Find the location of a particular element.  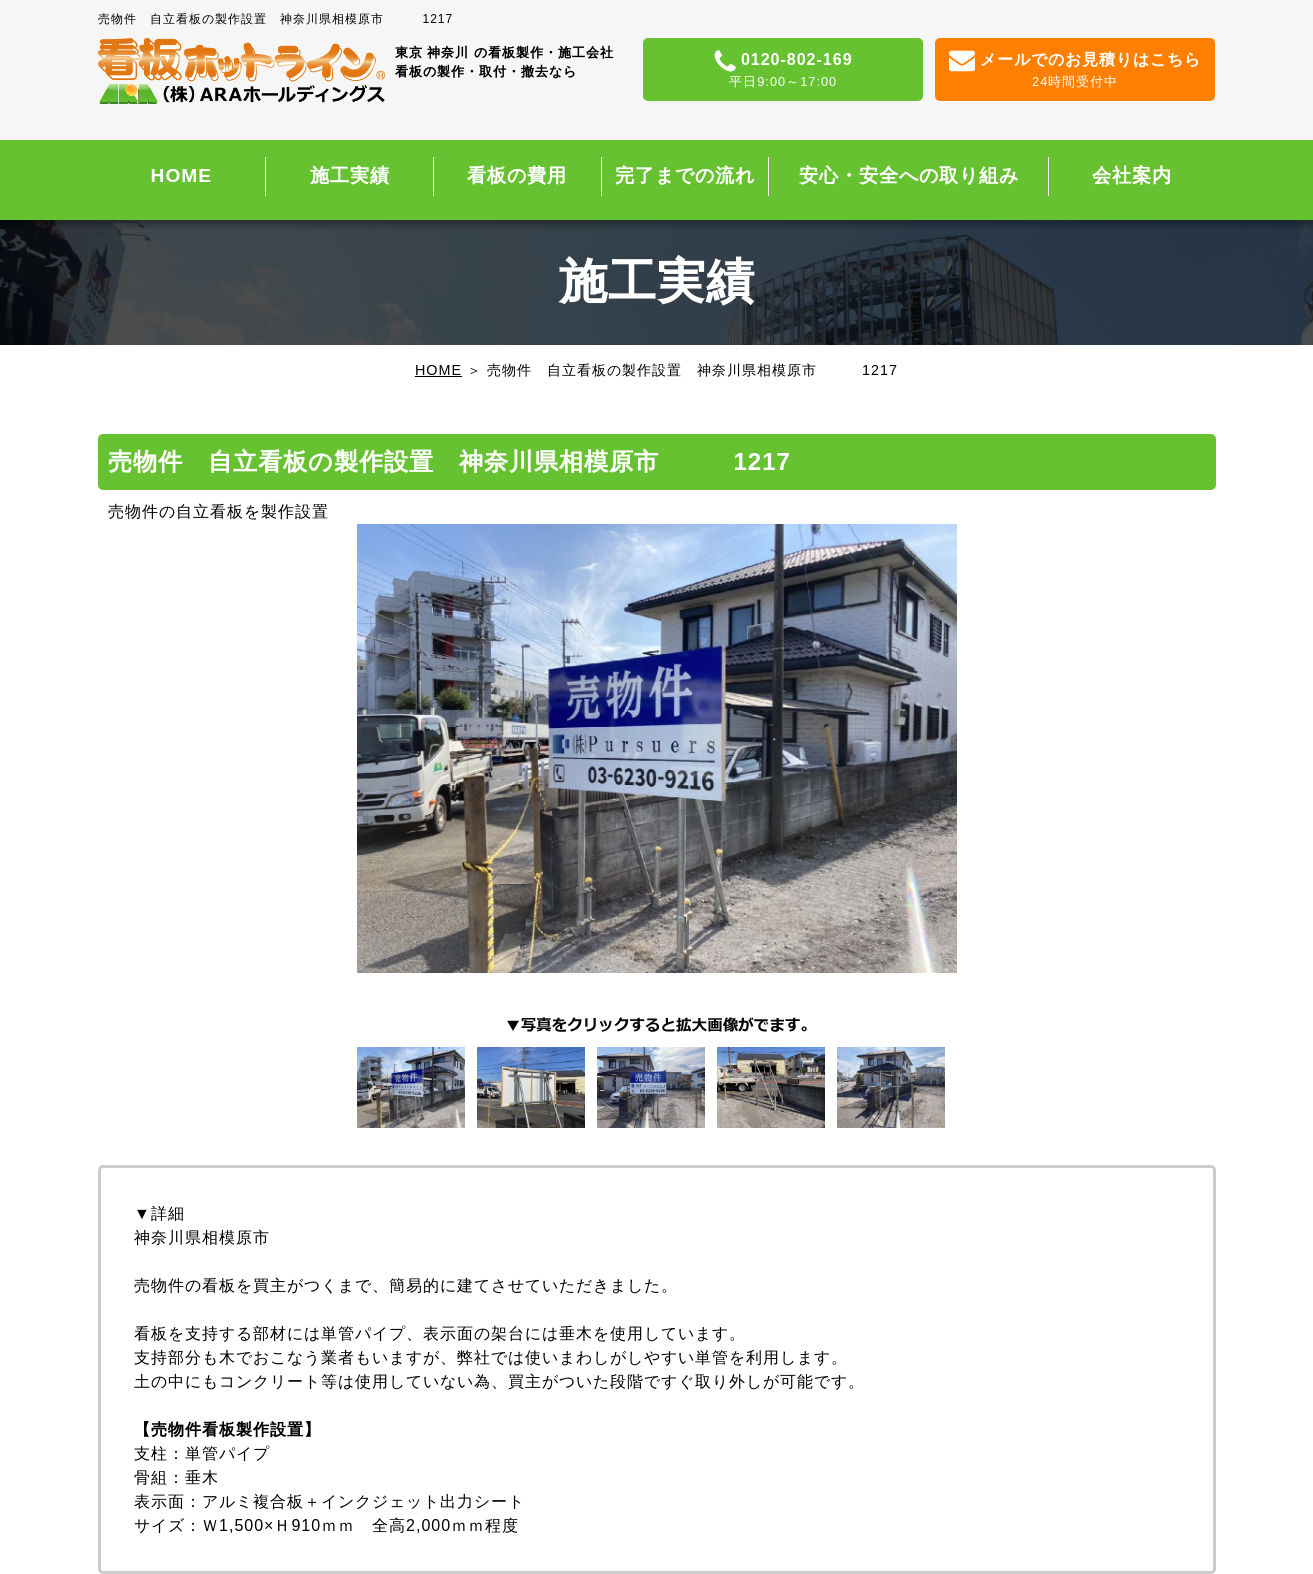

安心・安全への取り組み is located at coordinates (909, 175).